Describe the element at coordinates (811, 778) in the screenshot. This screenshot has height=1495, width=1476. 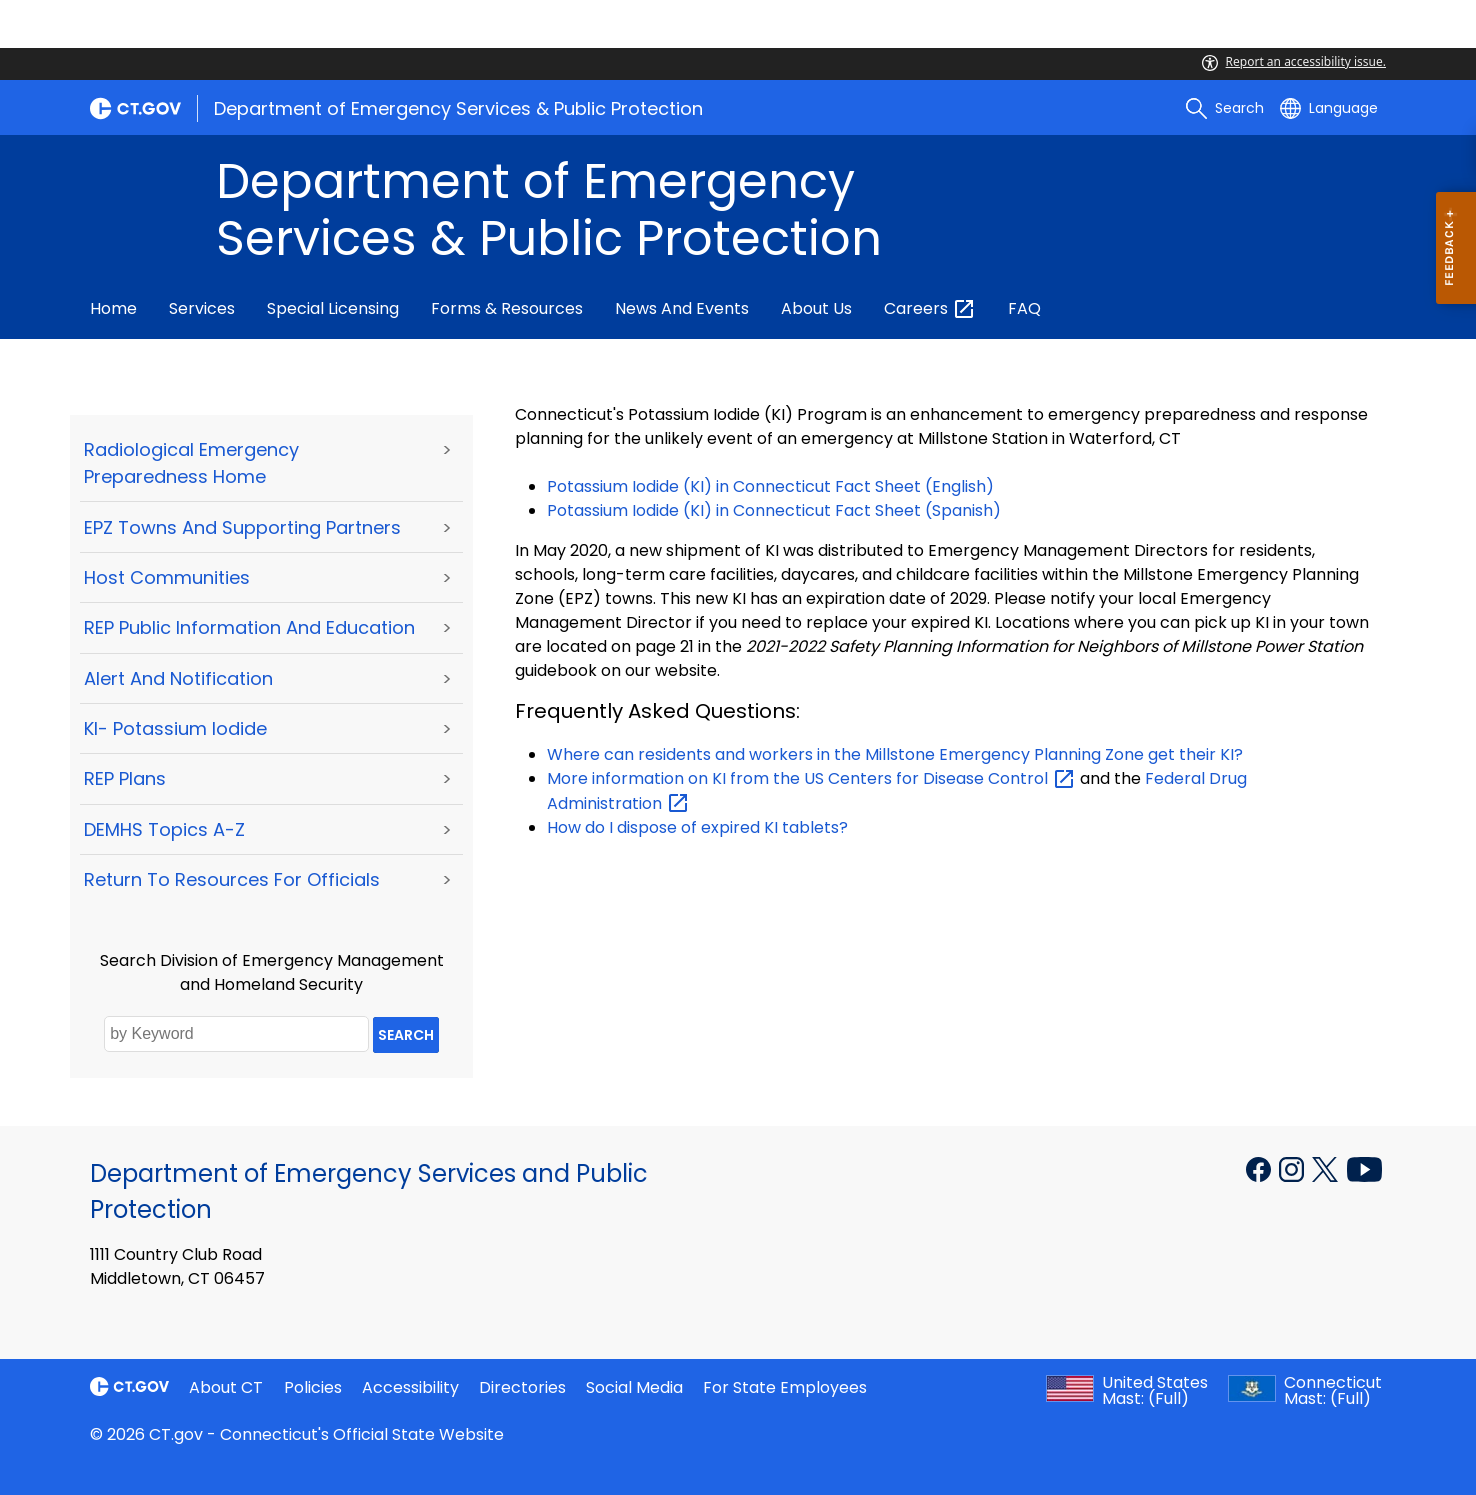
I see `More information on KI from the US Centers for Disease` at that location.